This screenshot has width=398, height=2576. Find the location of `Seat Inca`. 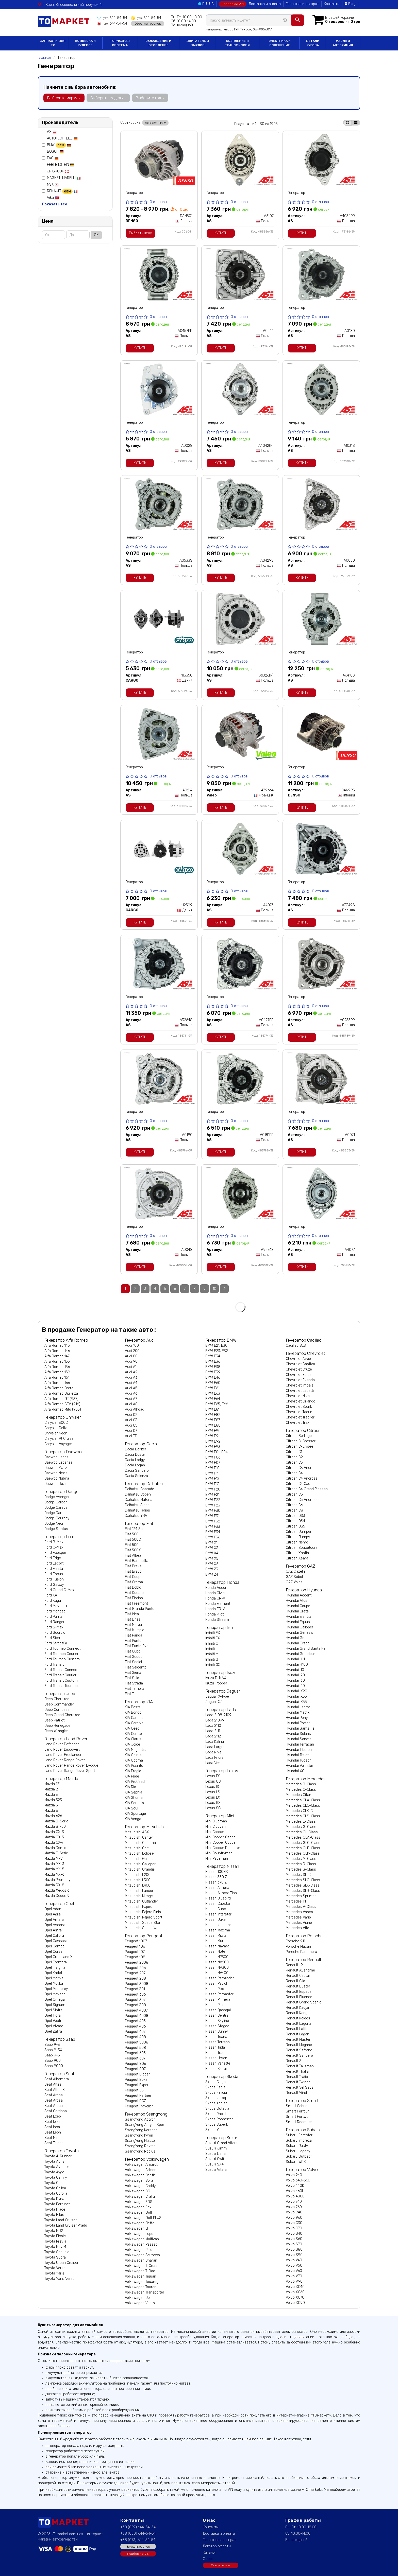

Seat Inca is located at coordinates (52, 2127).